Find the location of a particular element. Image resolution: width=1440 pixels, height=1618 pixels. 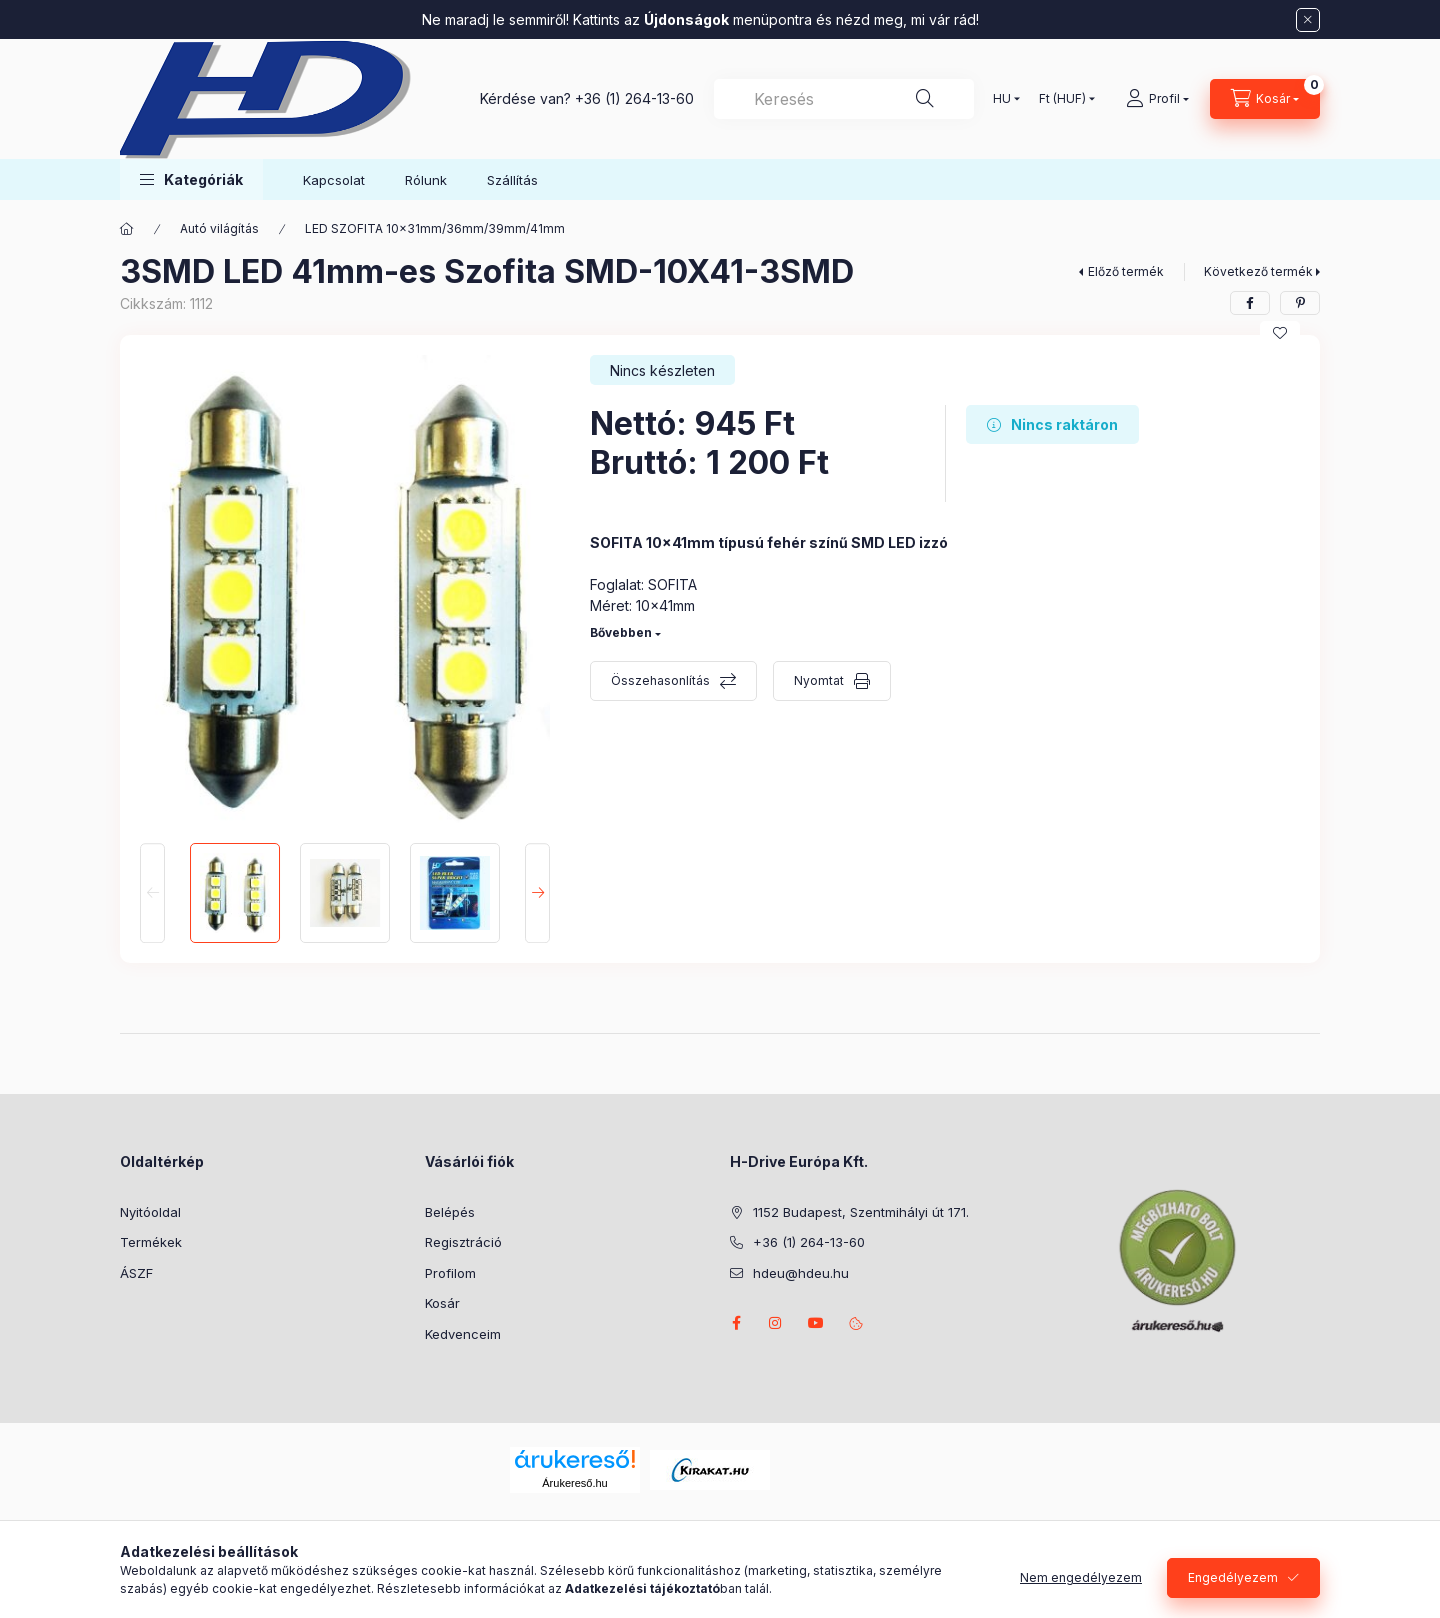

[button] is located at coordinates (191, 179).